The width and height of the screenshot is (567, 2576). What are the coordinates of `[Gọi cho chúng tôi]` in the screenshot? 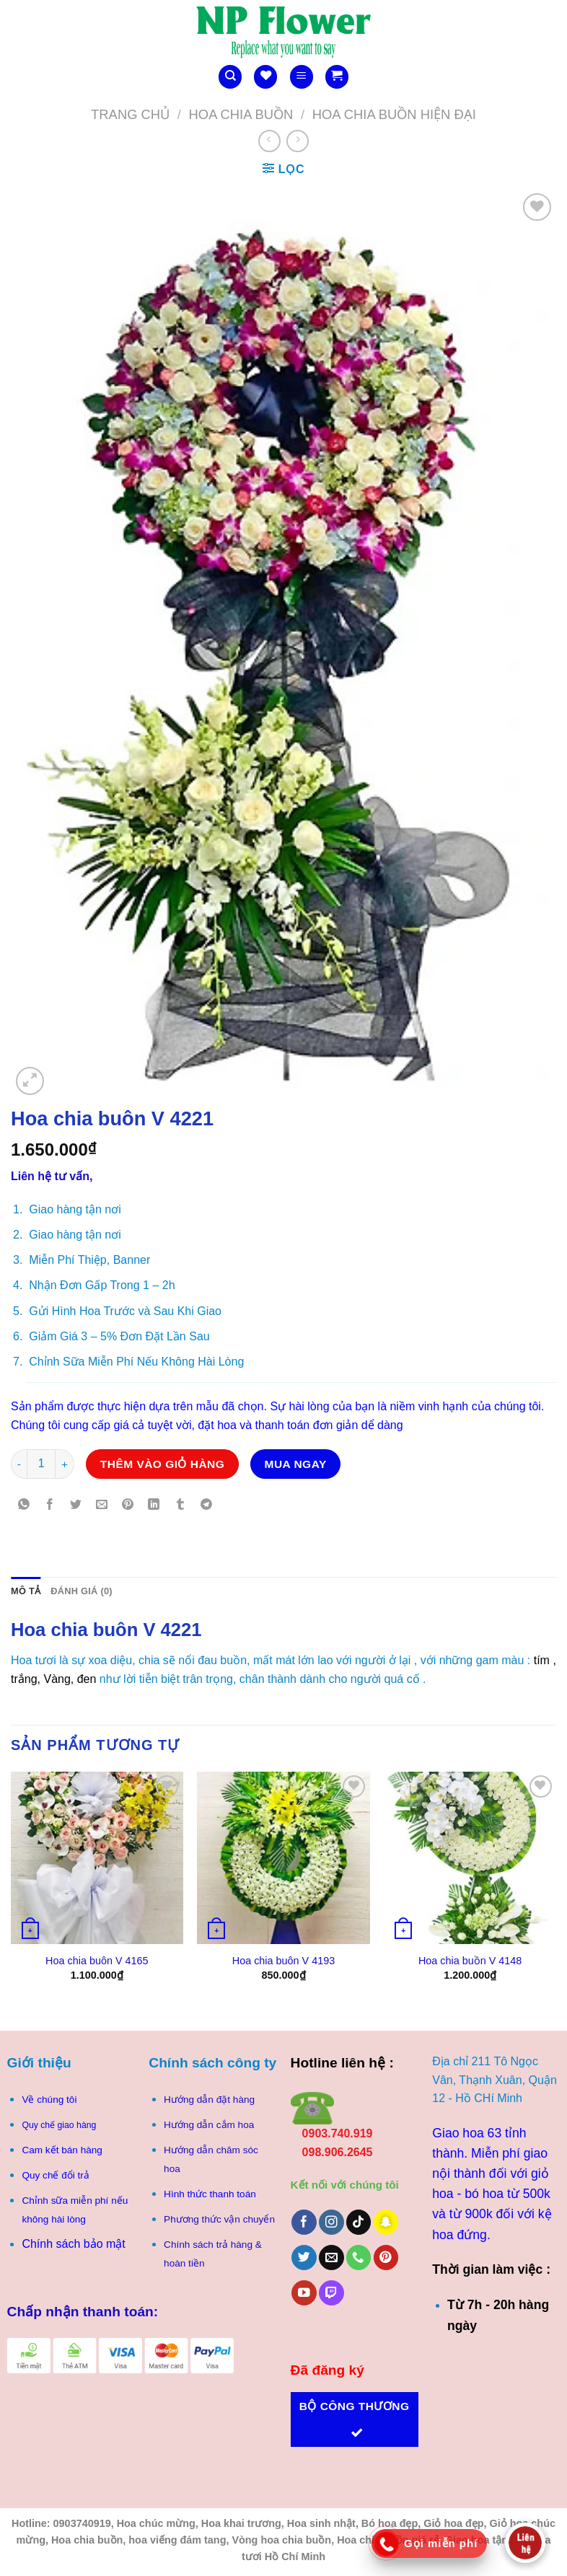 It's located at (359, 2257).